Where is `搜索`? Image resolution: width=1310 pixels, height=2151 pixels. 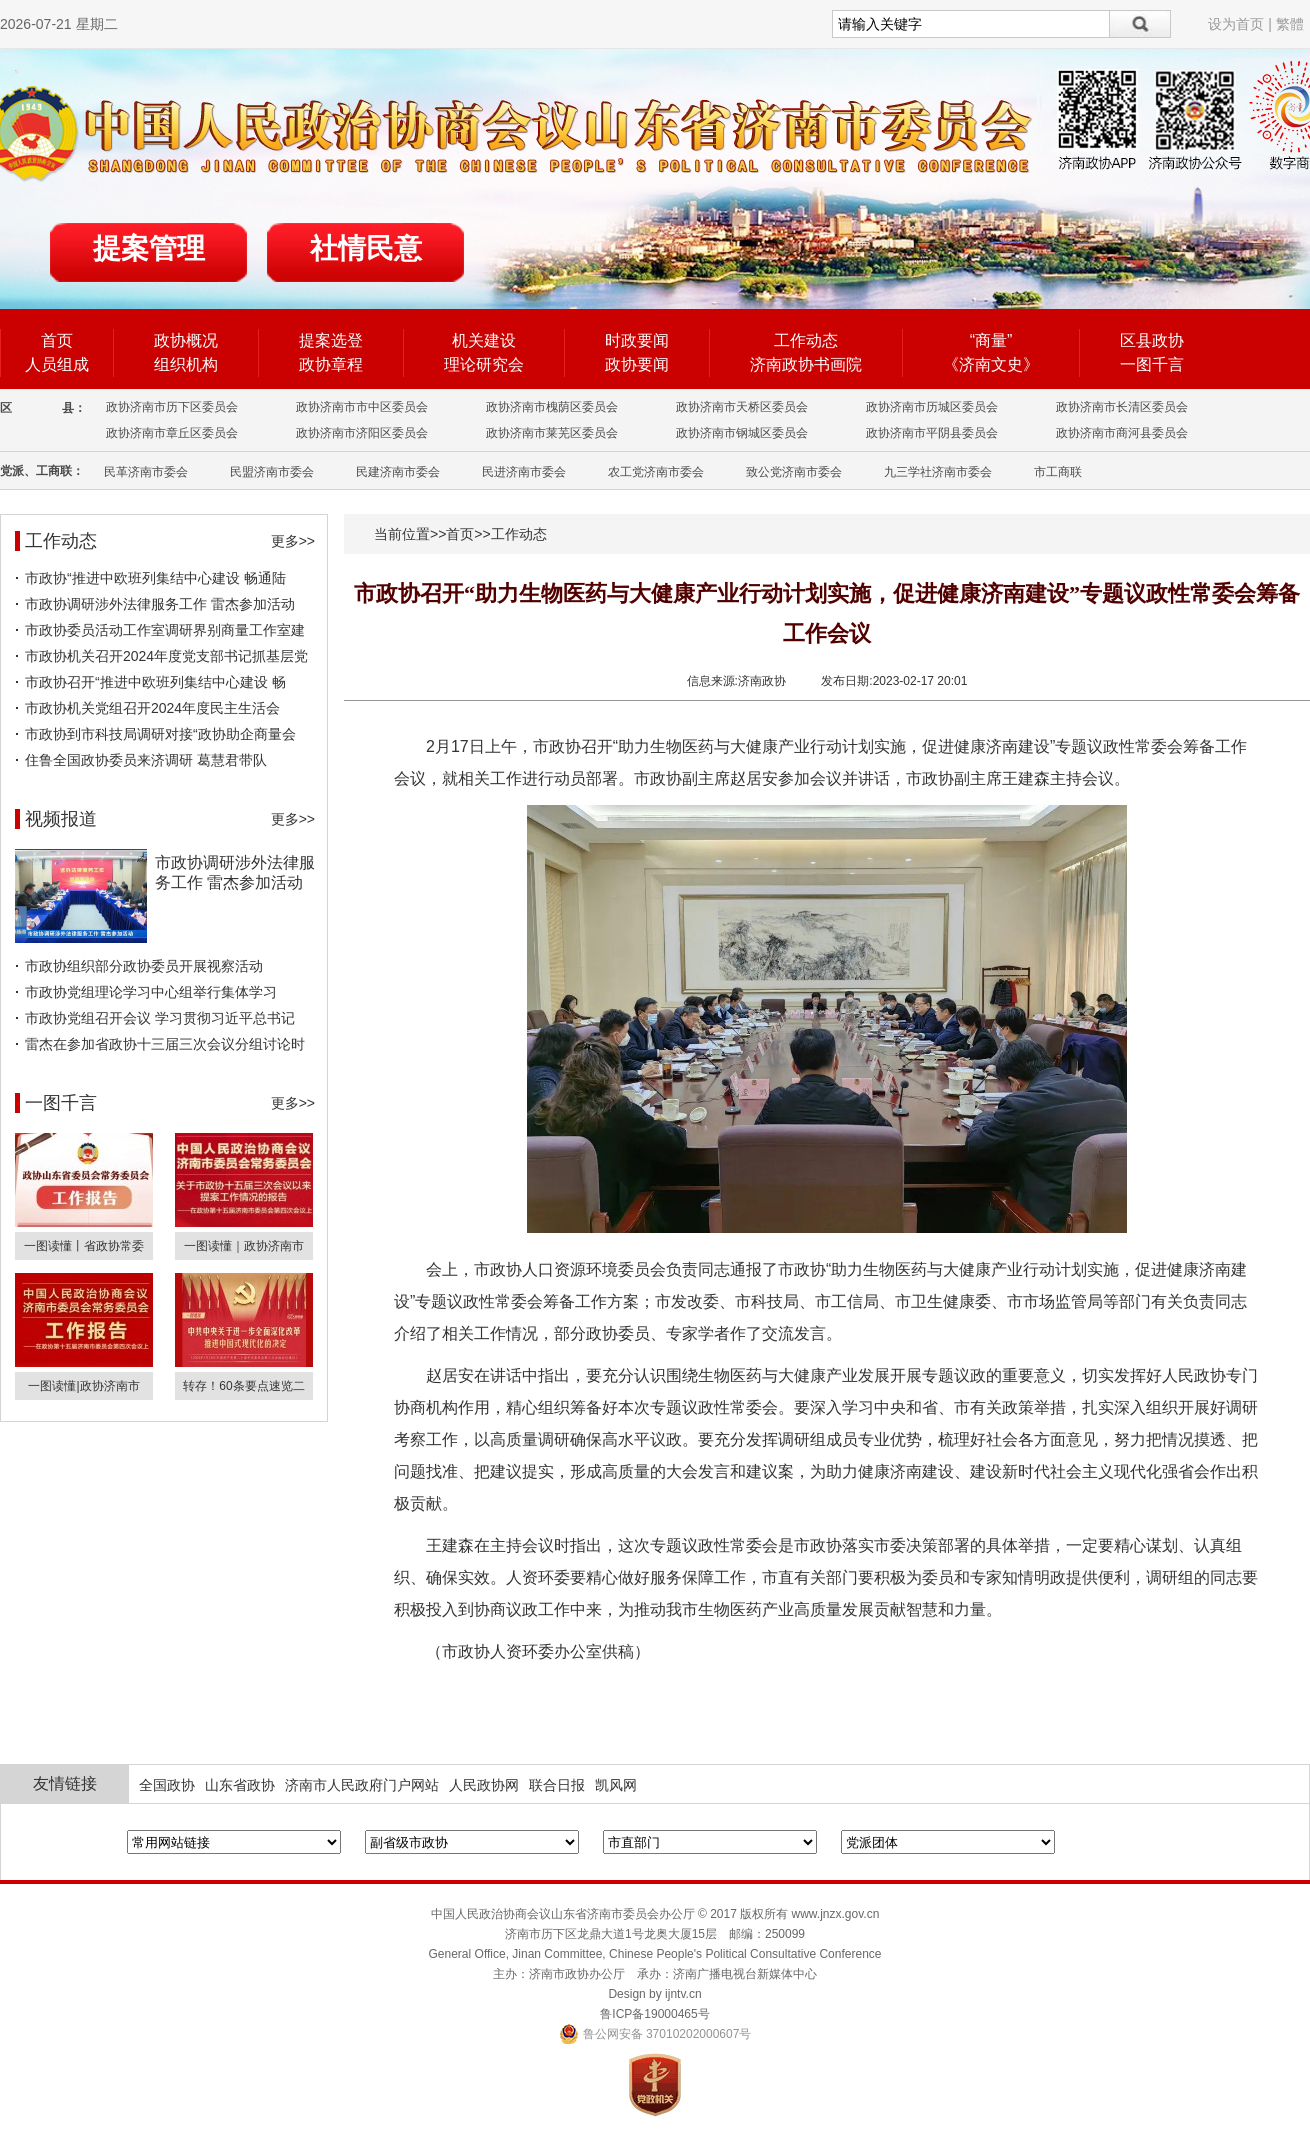
搜索 is located at coordinates (1140, 24).